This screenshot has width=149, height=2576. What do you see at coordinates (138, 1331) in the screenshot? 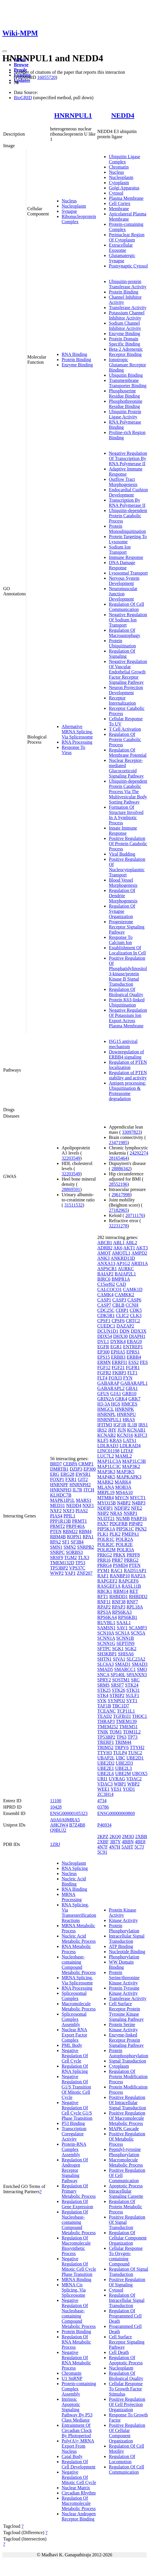
I see `DDX3X` at bounding box center [138, 1331].